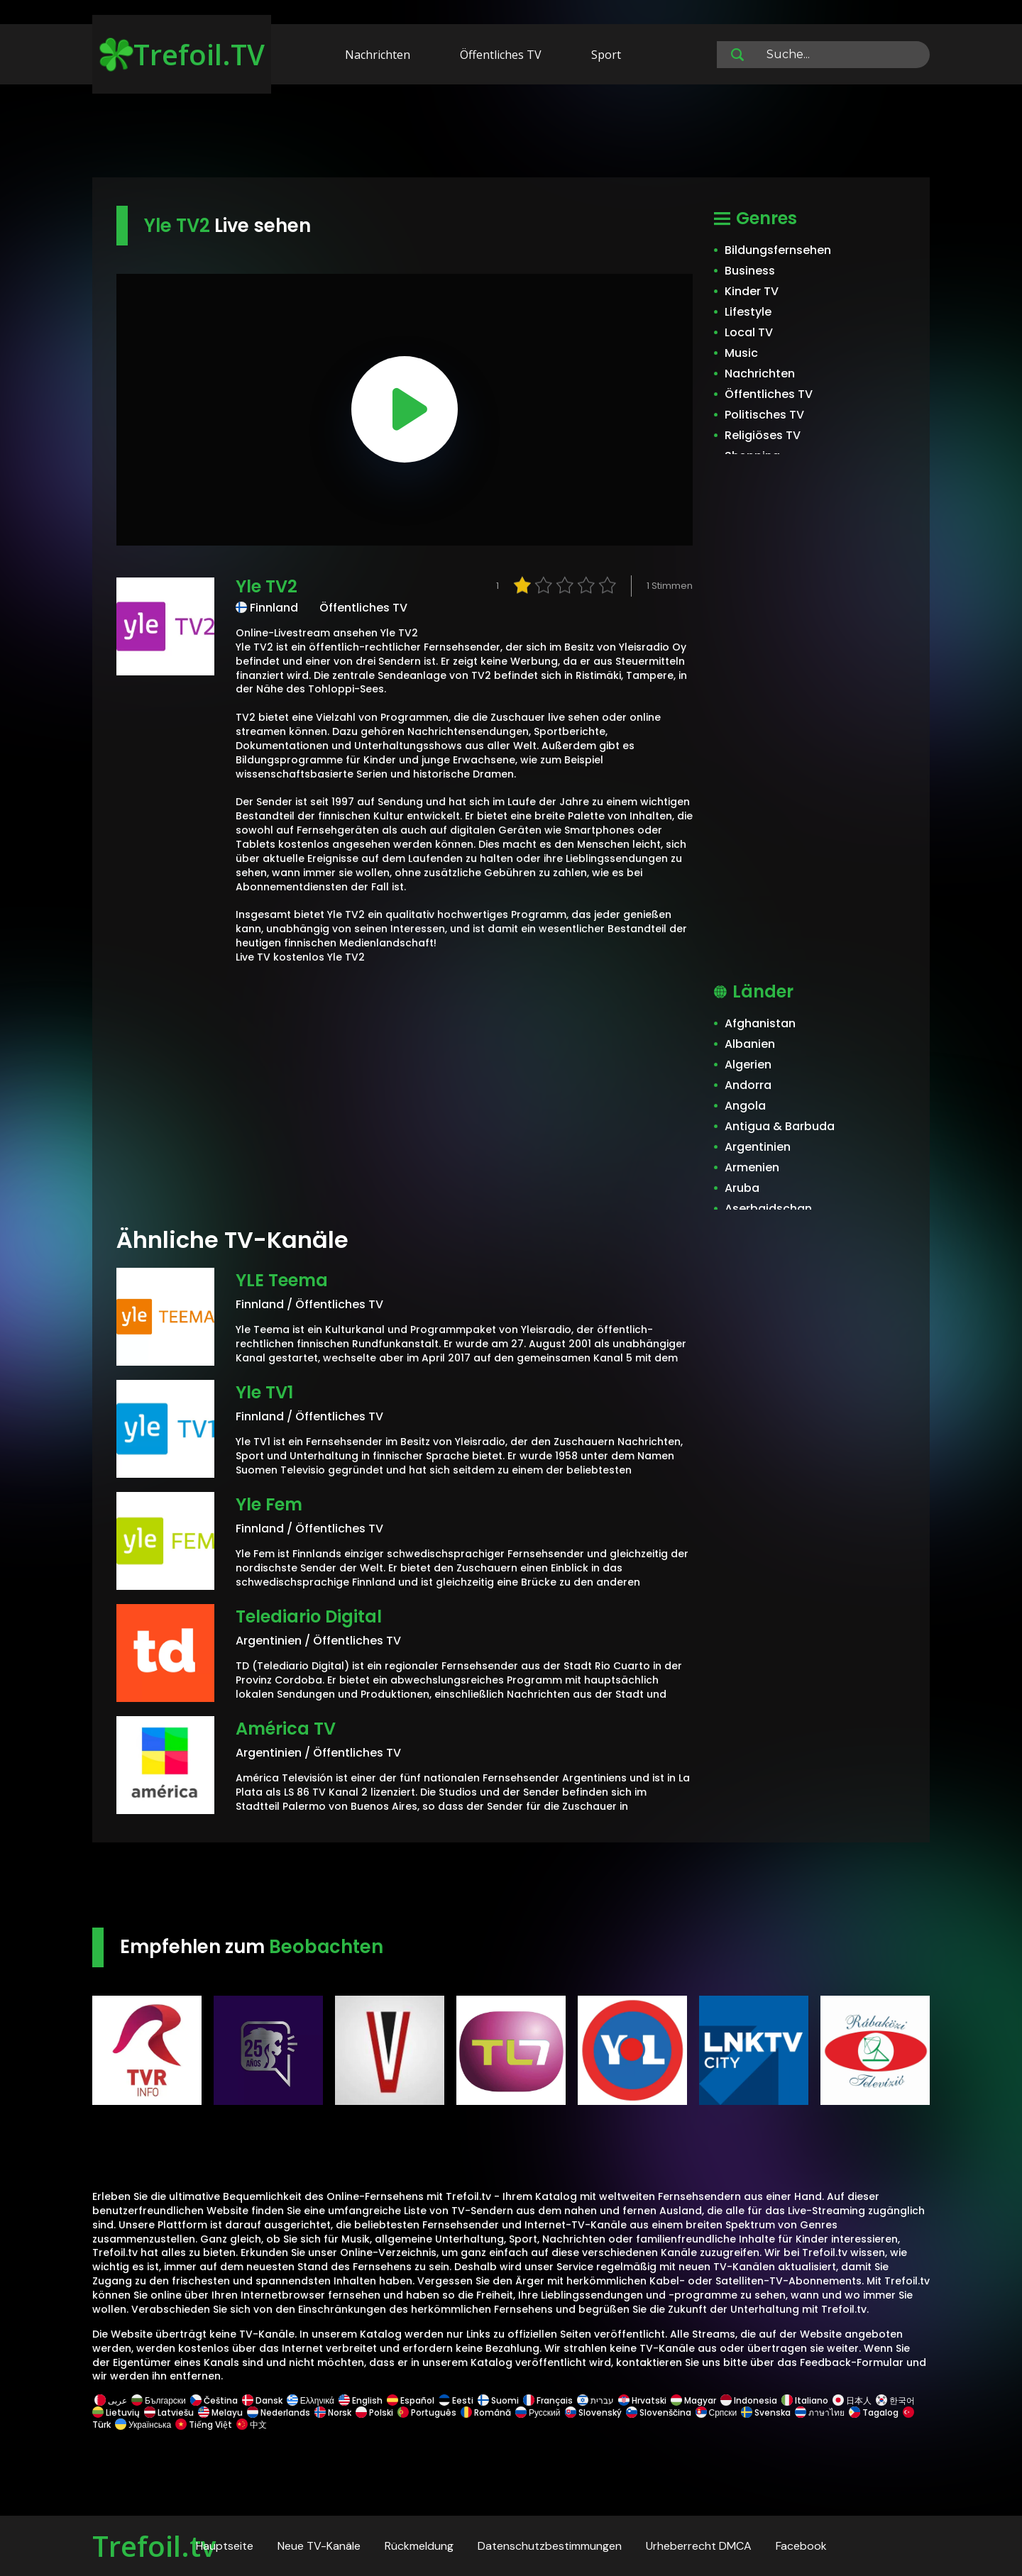  What do you see at coordinates (593, 2412) in the screenshot?
I see `Slovenský` at bounding box center [593, 2412].